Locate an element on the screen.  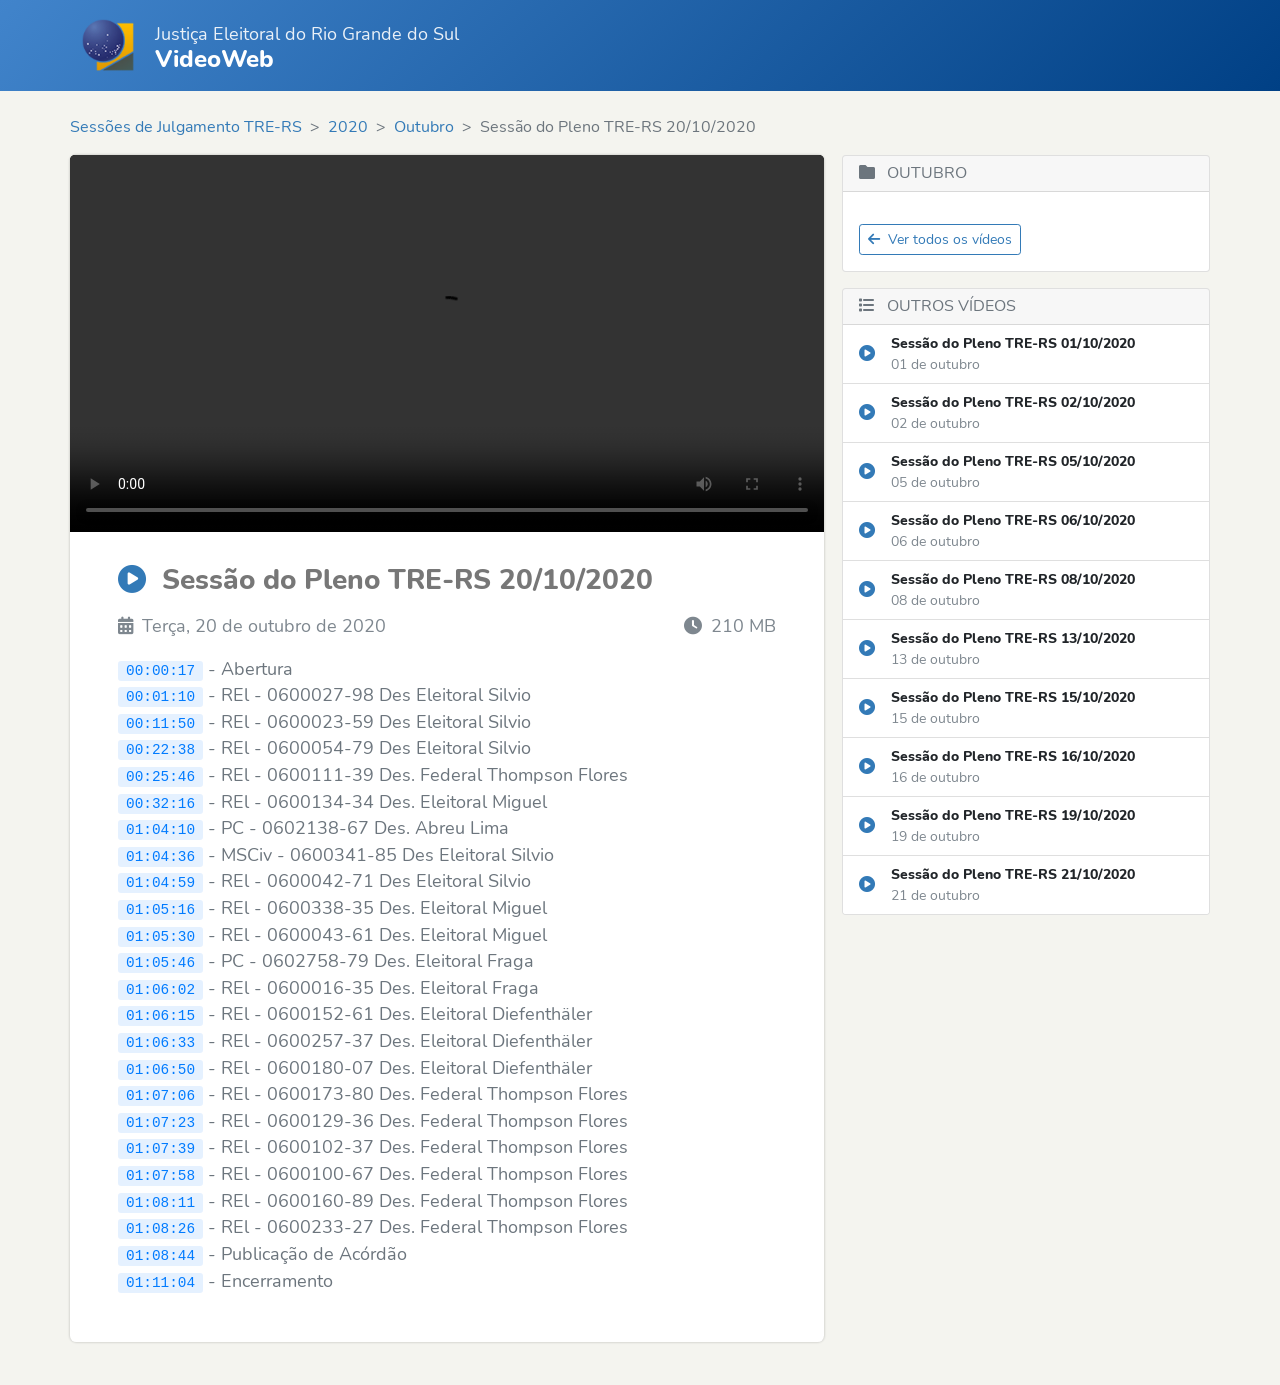
01:11:04 is located at coordinates (160, 1276).